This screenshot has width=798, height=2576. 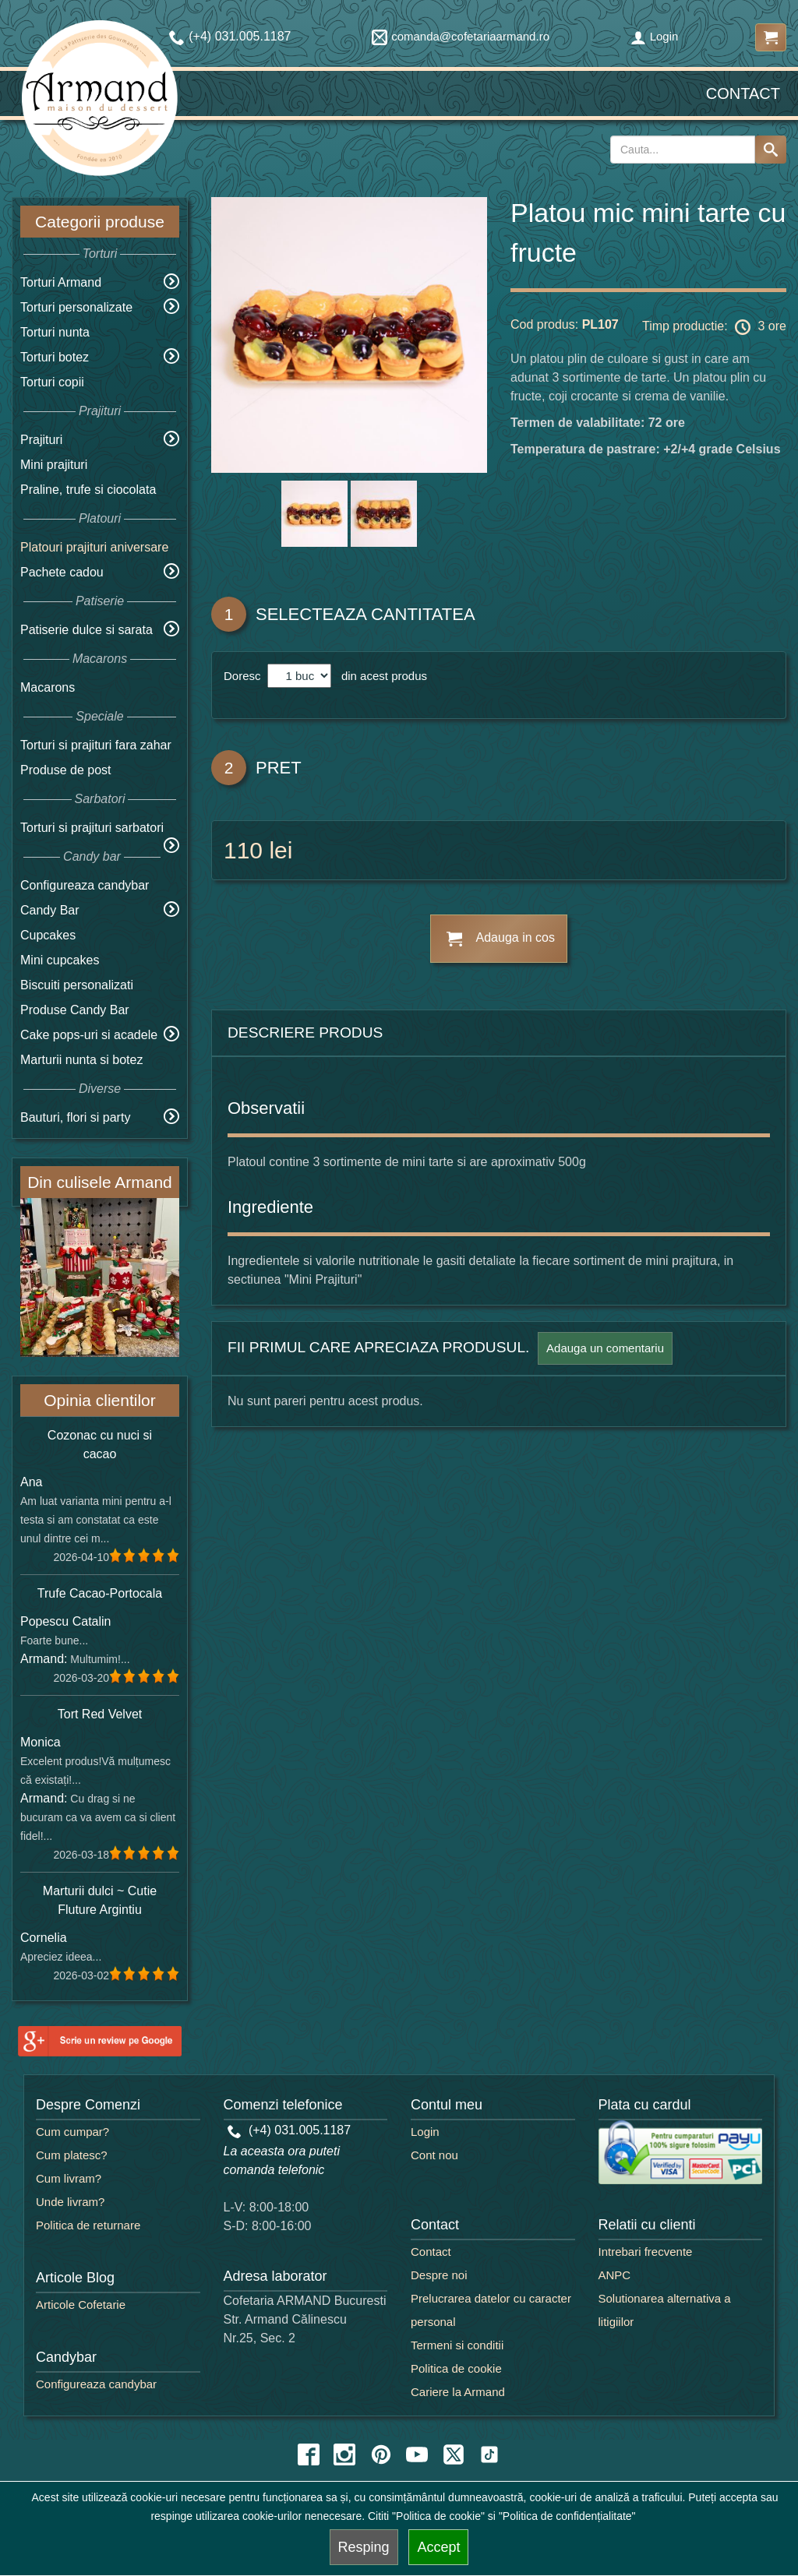 I want to click on Cont nou, so click(x=434, y=2155).